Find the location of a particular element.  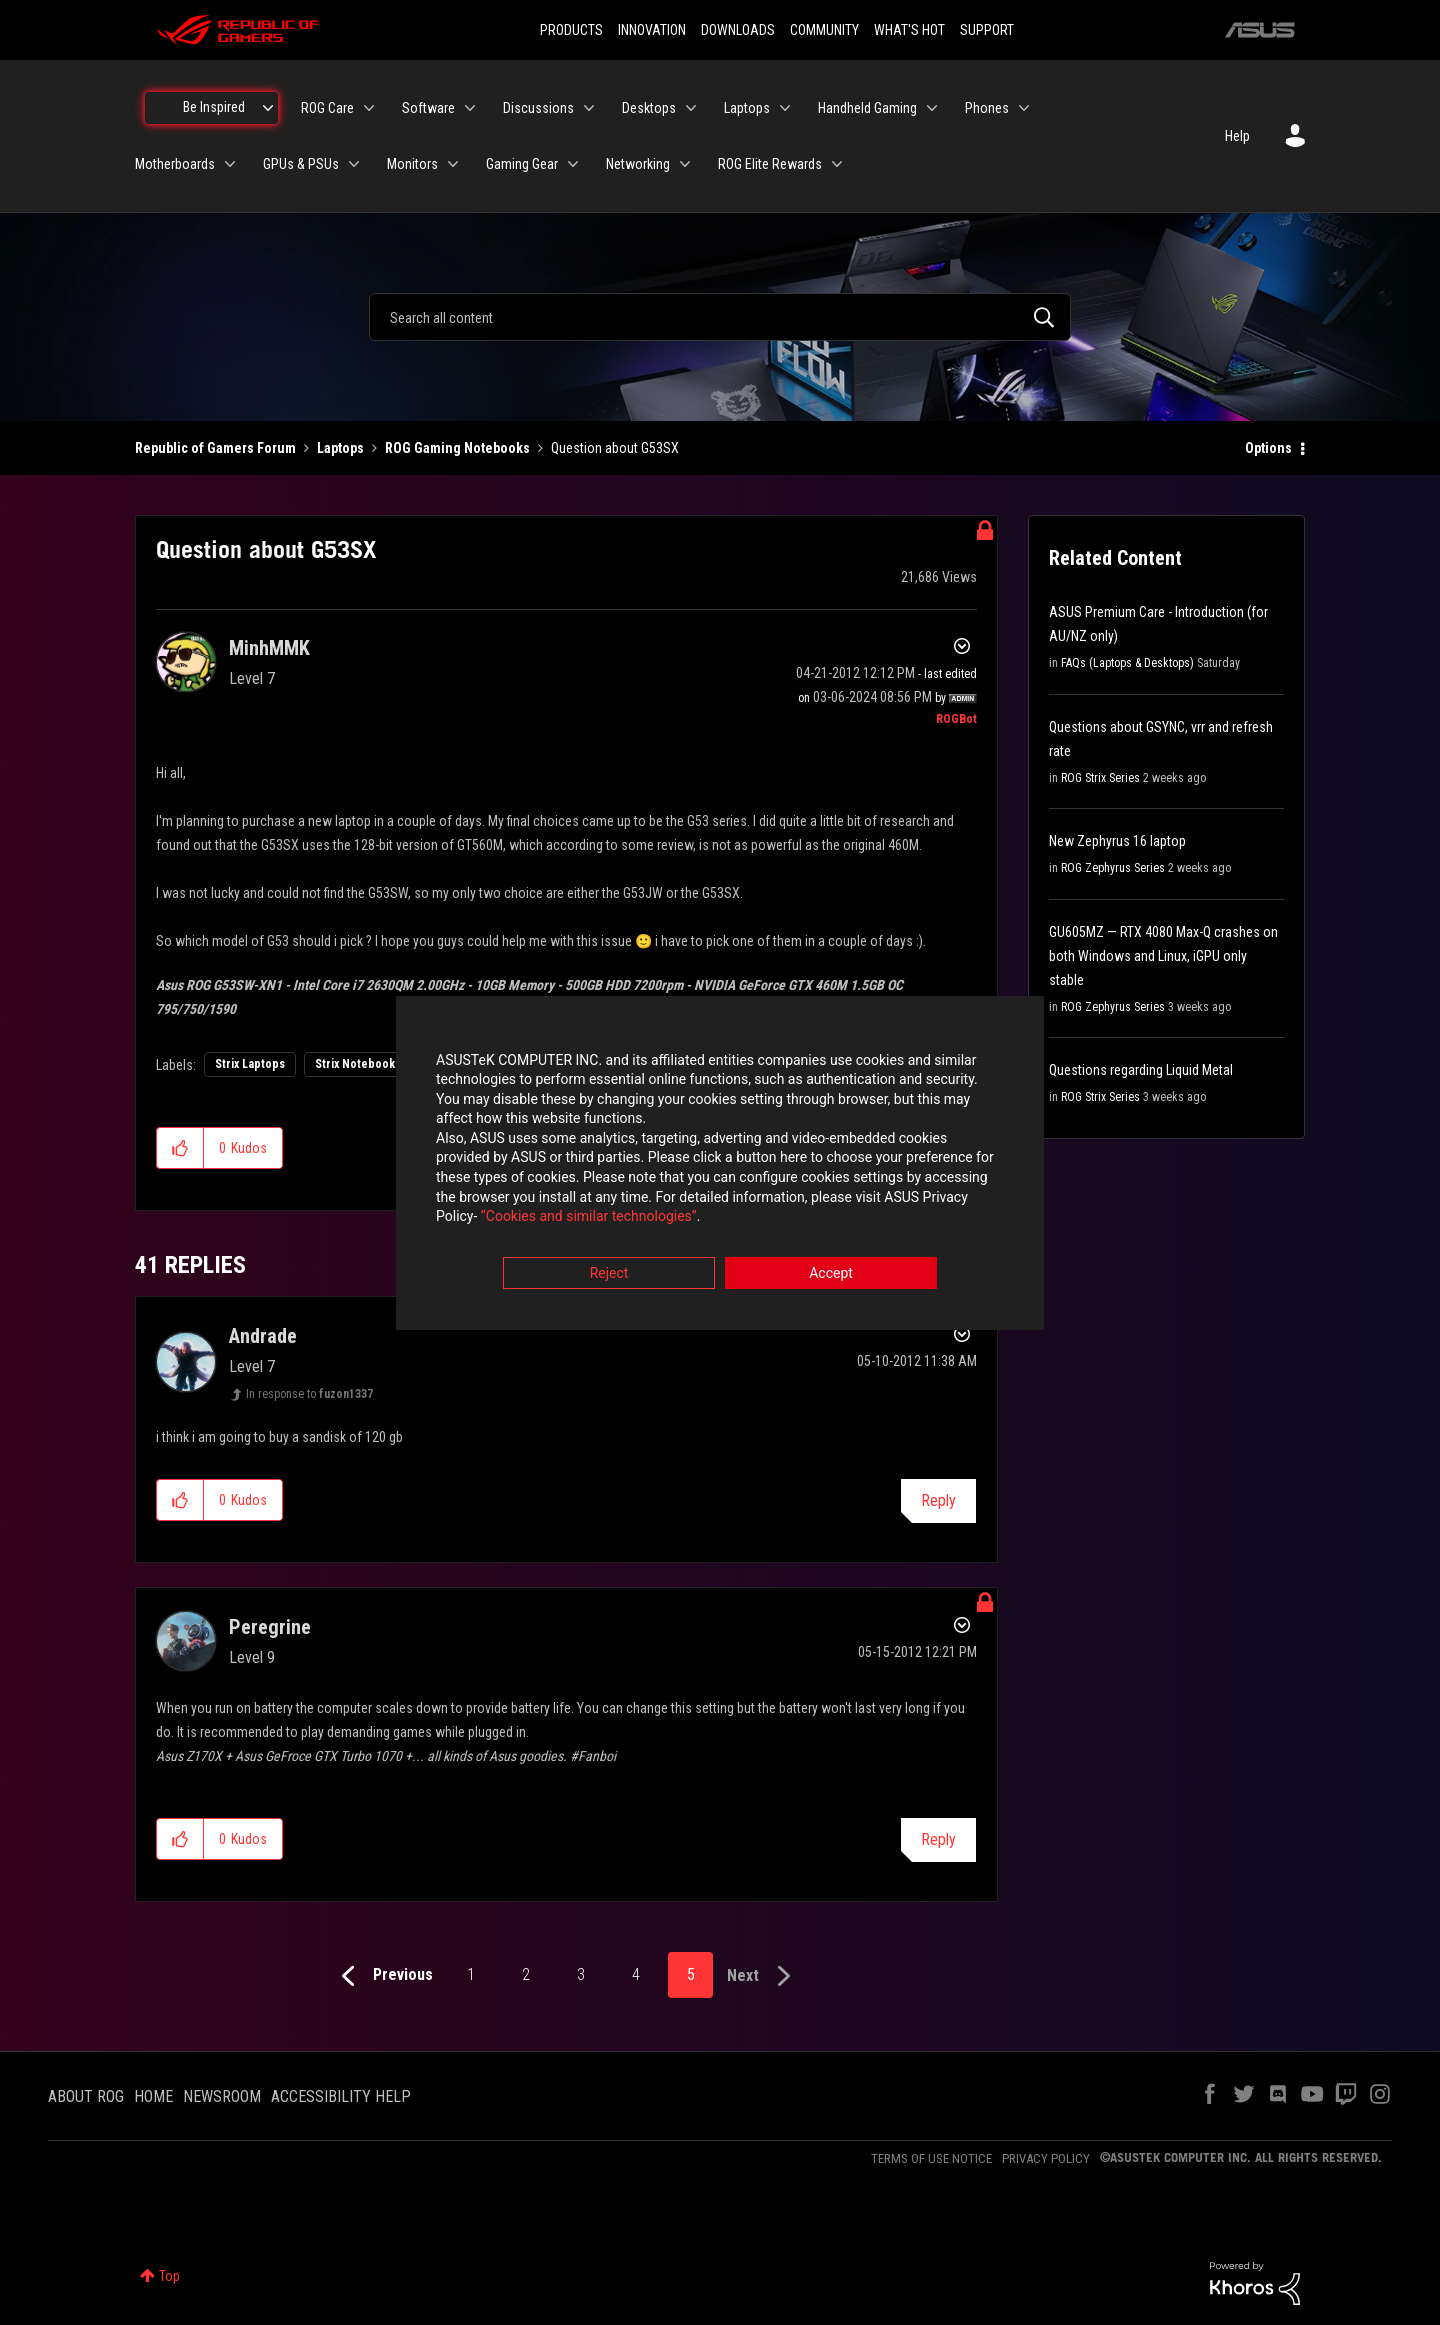

Gaming Gear [menuitem] is located at coordinates (522, 164).